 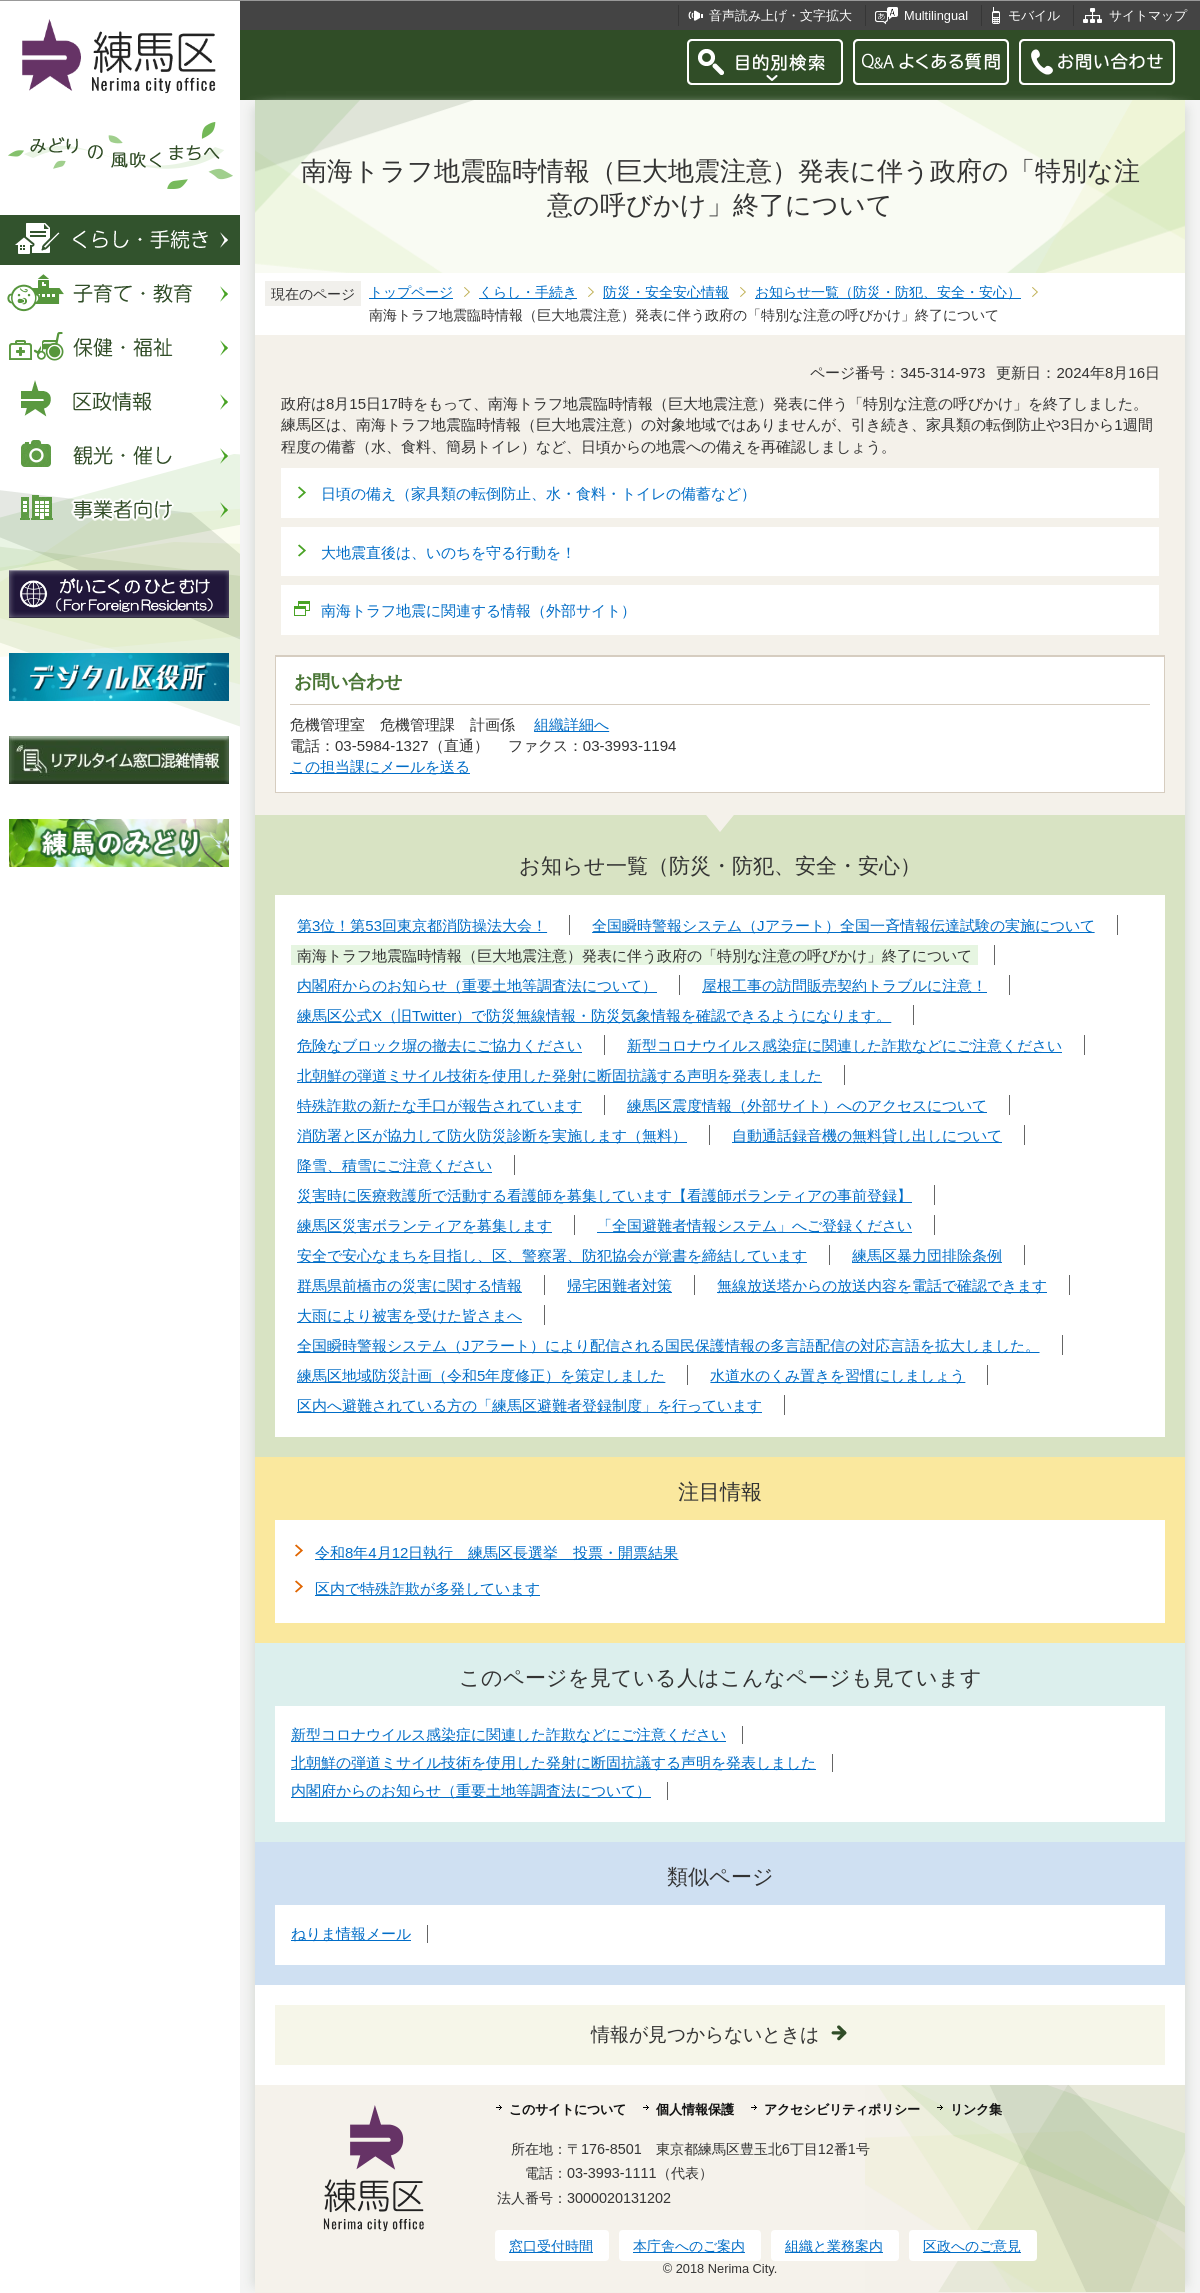 What do you see at coordinates (567, 2109) in the screenshot?
I see `このサイトについて` at bounding box center [567, 2109].